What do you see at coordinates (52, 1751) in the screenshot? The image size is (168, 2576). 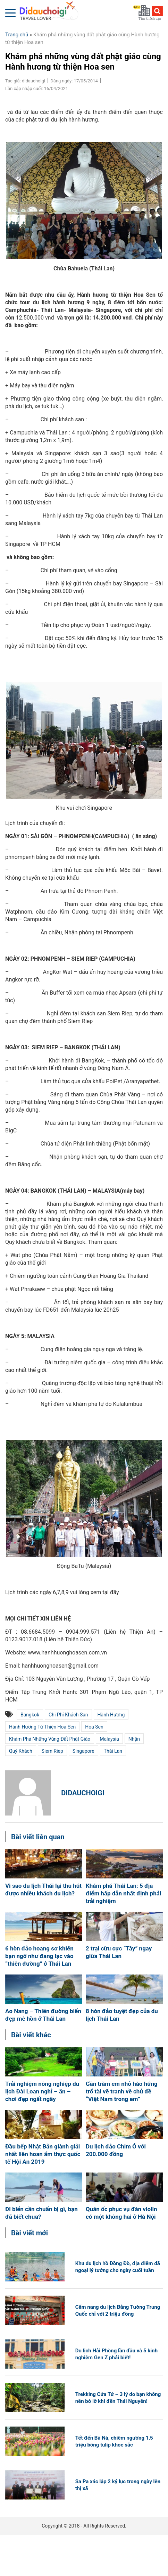 I see `siem riep` at bounding box center [52, 1751].